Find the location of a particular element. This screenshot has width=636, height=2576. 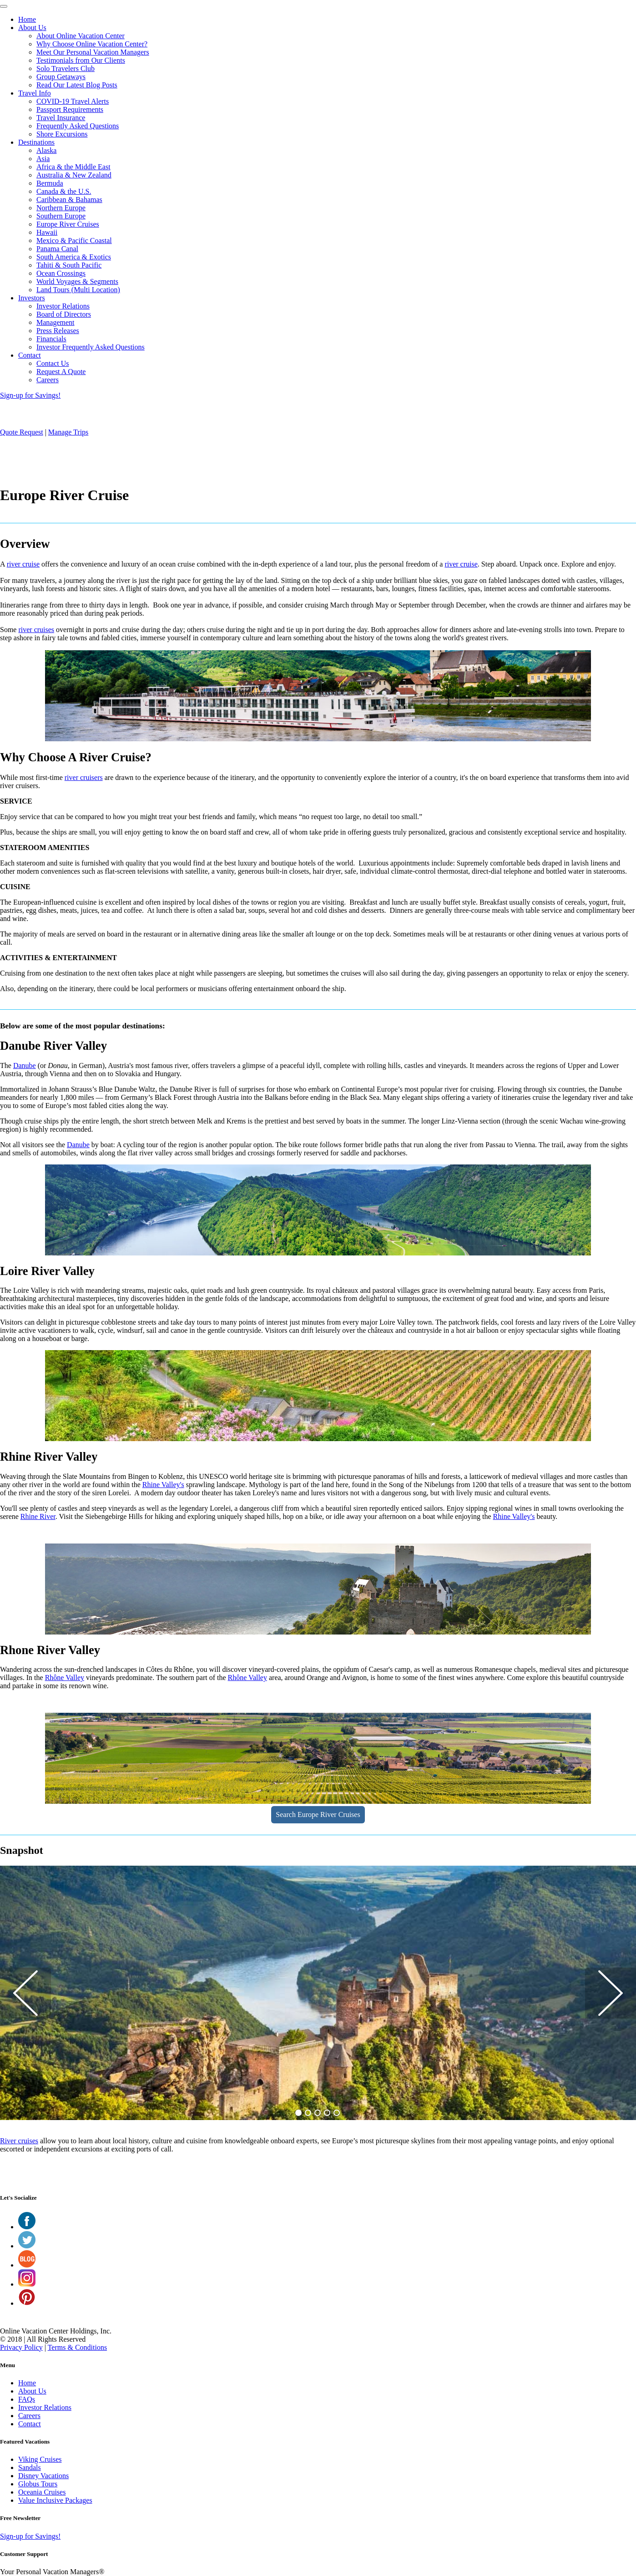

Privacy Policy is located at coordinates (21, 2347).